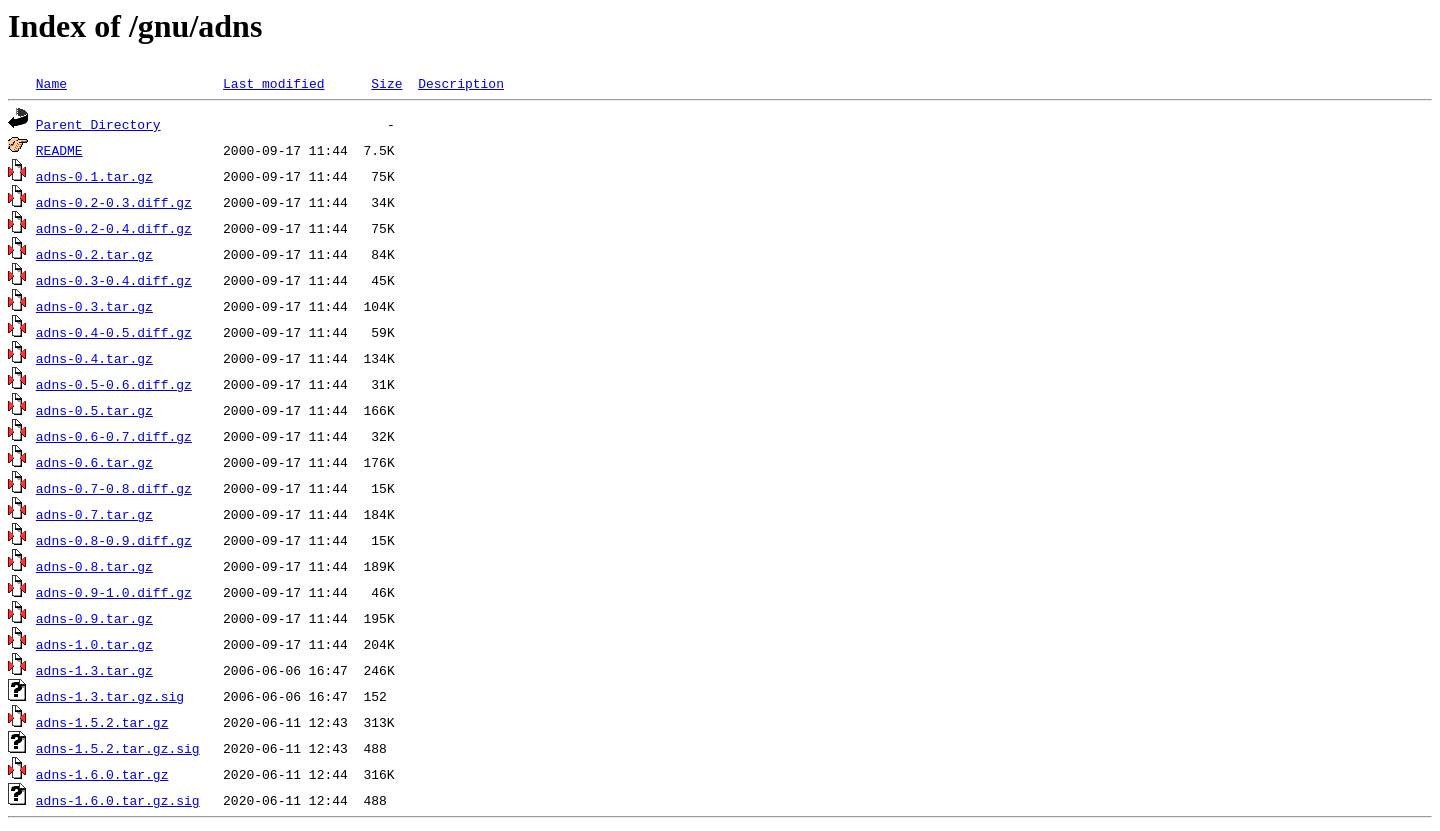  I want to click on adns-0.8.tar.gz, so click(94, 566).